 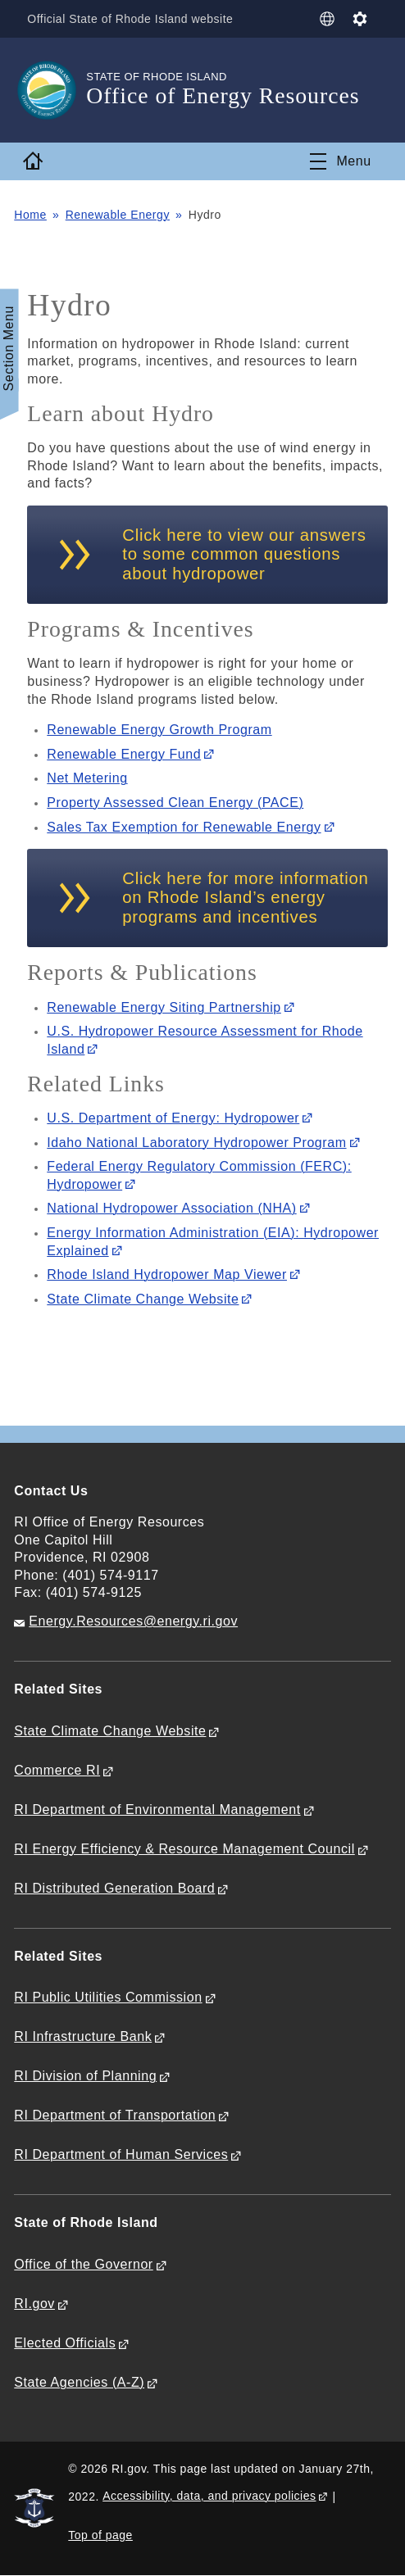 I want to click on Accessibility, data, and privacy policies, so click(x=209, y=2495).